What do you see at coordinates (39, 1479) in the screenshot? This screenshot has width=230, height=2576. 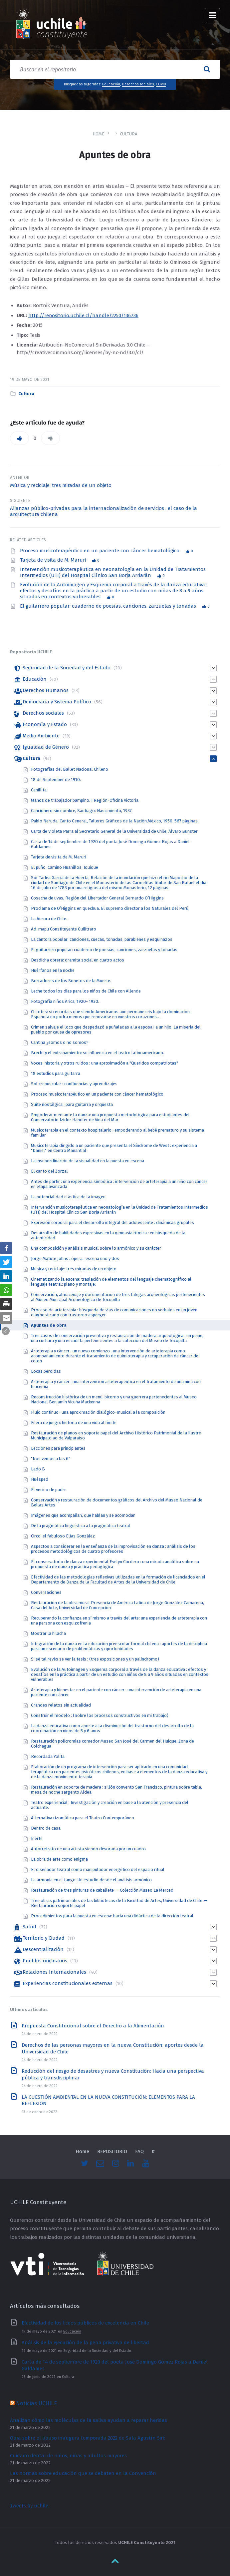 I see `Huésped [link]` at bounding box center [39, 1479].